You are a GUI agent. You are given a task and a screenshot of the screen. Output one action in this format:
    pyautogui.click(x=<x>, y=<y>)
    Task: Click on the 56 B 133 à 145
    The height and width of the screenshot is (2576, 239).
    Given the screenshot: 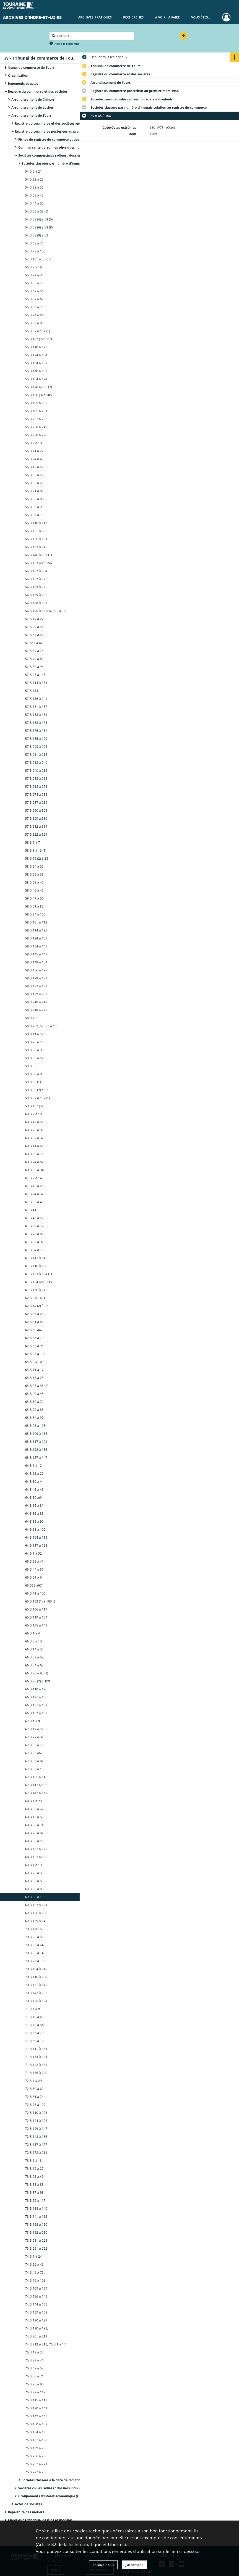 What is the action you would take?
    pyautogui.click(x=36, y=547)
    